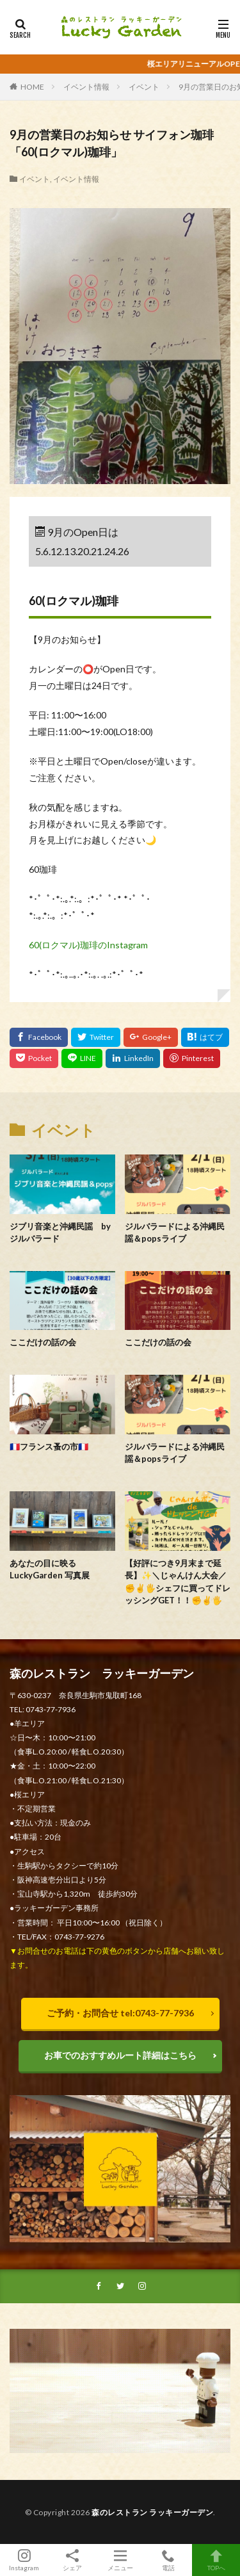  I want to click on Instagram, so click(24, 2560).